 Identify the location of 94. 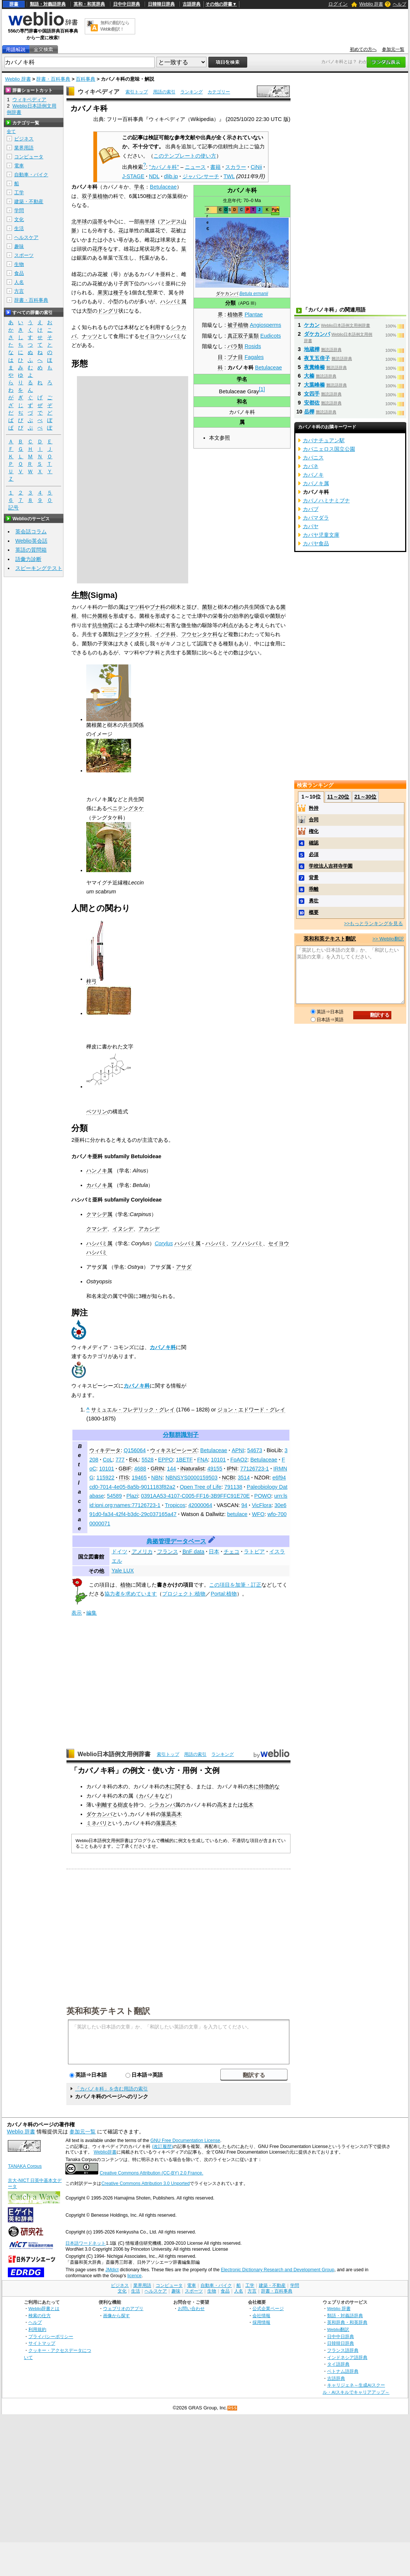
(244, 1505).